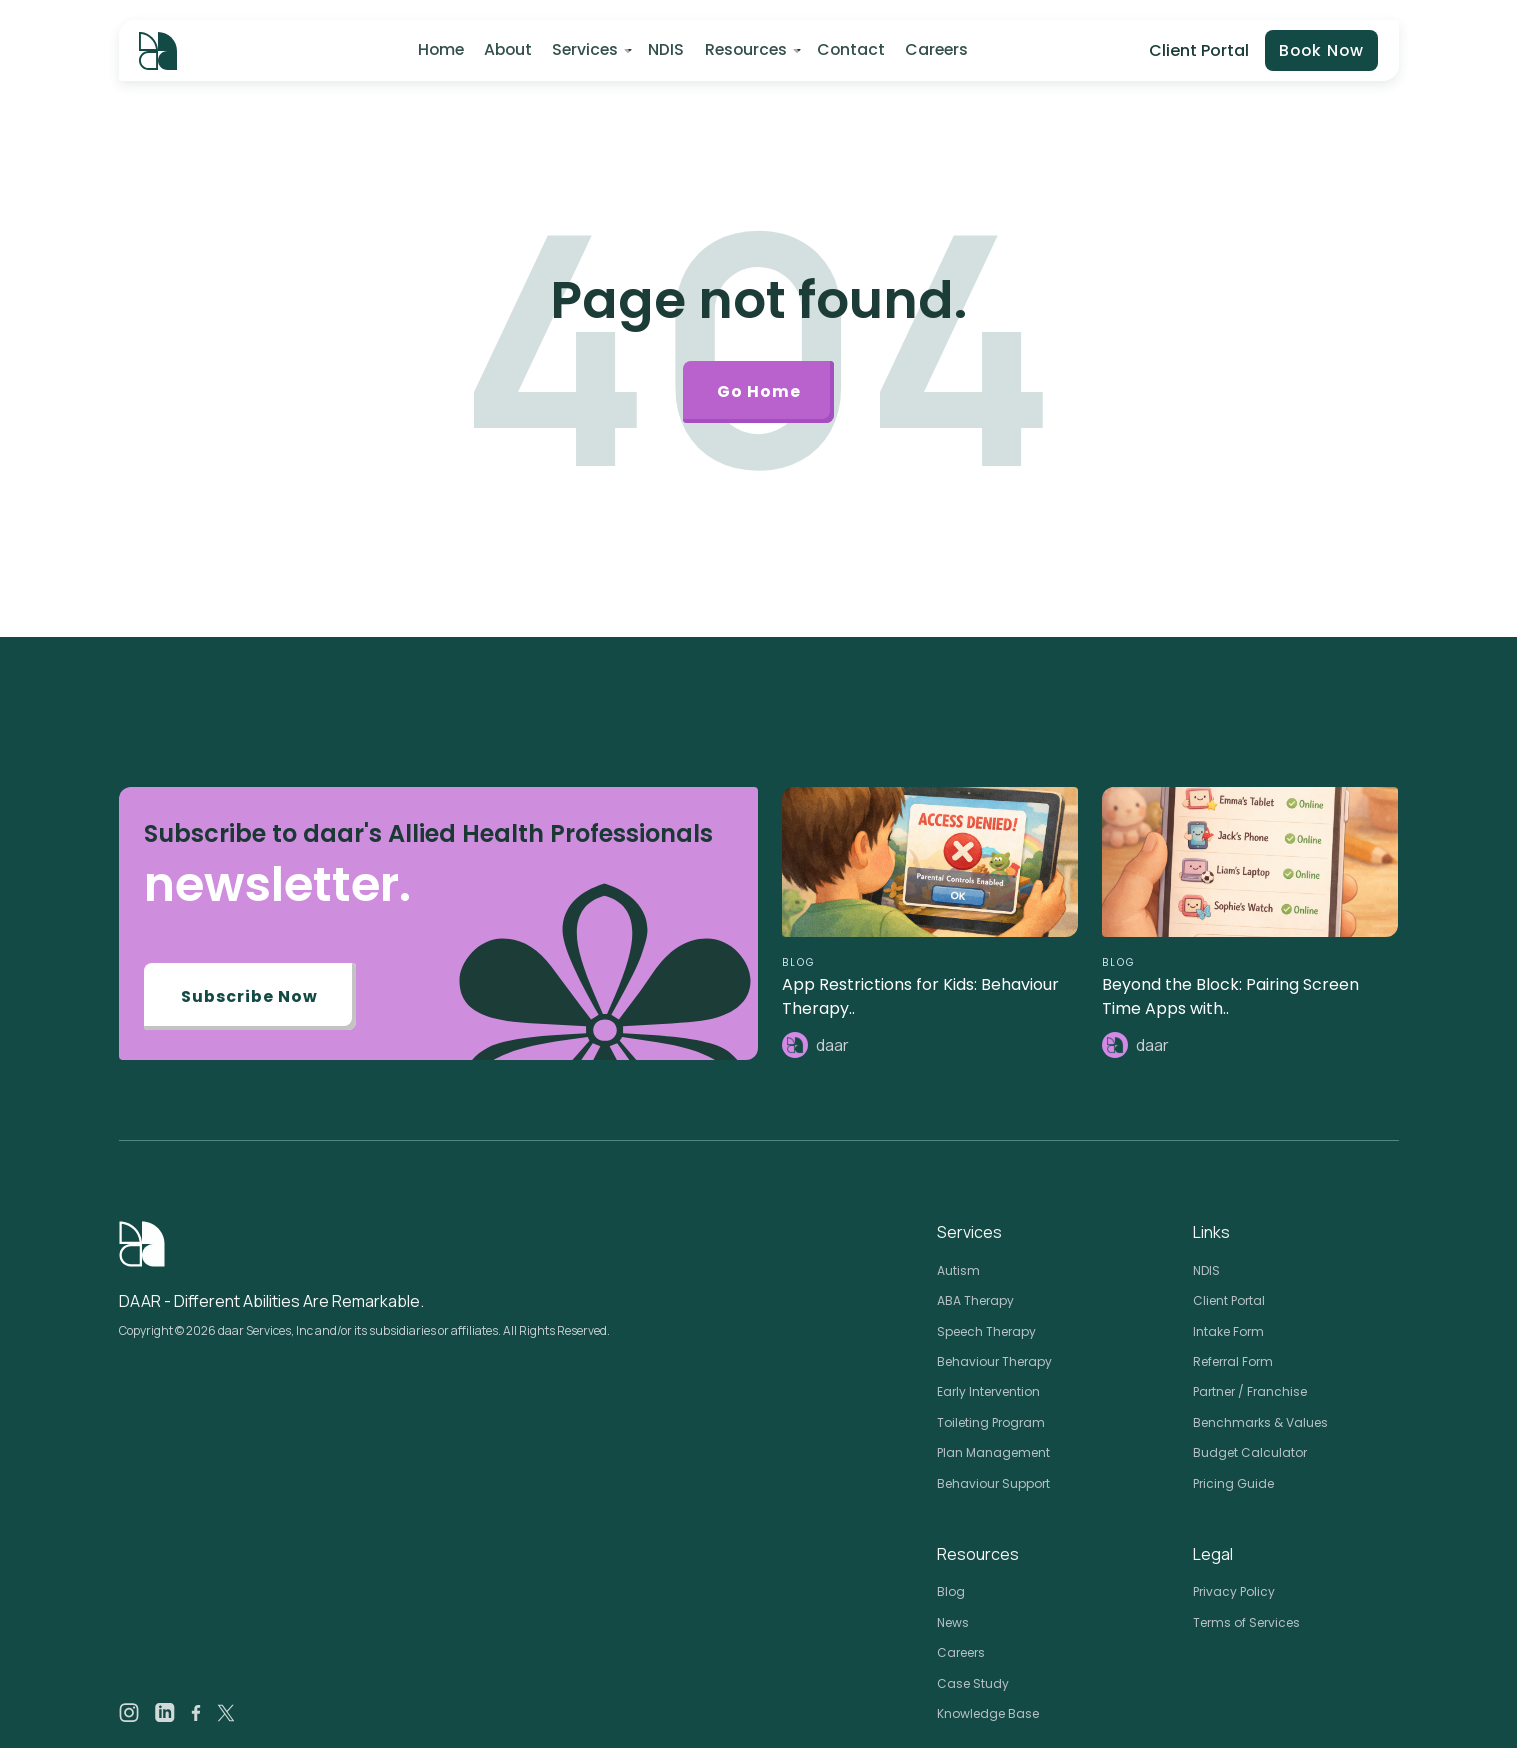 The height and width of the screenshot is (1756, 1517). Describe the element at coordinates (951, 1599) in the screenshot. I see `Blog [menuitem]` at that location.